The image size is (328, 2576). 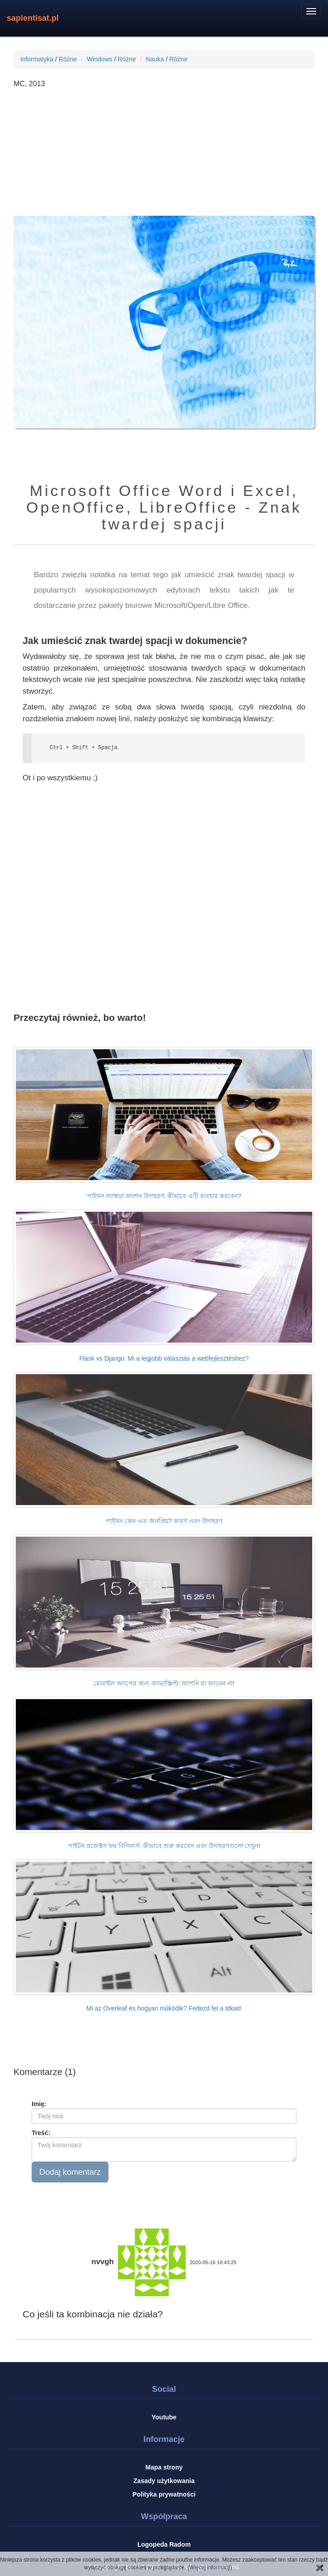 I want to click on Różne, so click(x=68, y=59).